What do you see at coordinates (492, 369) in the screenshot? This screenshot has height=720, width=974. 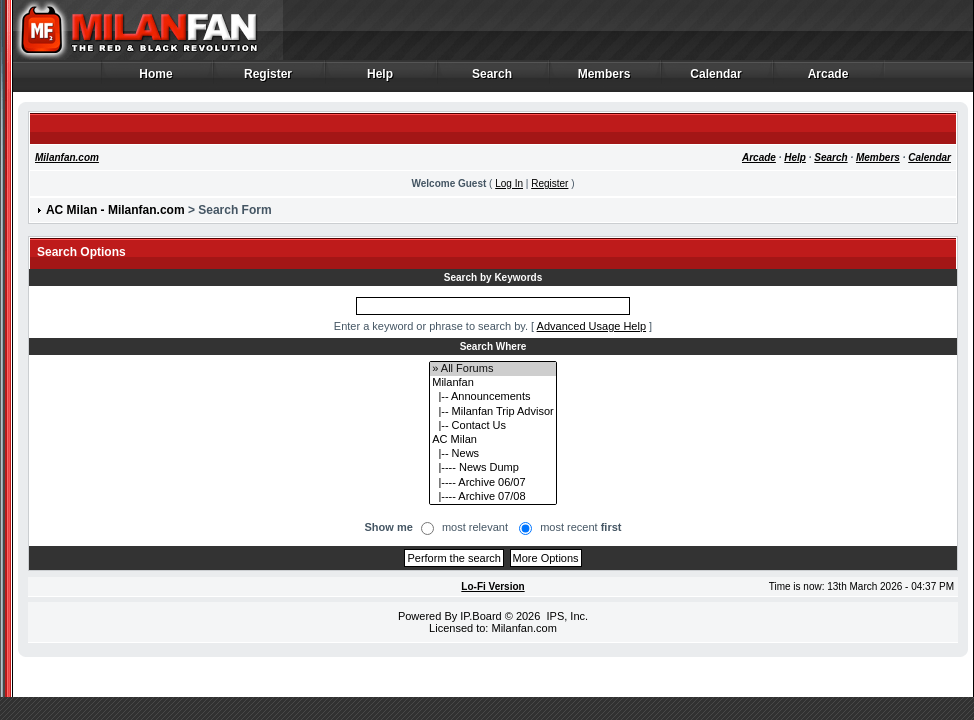 I see `» All Forums` at bounding box center [492, 369].